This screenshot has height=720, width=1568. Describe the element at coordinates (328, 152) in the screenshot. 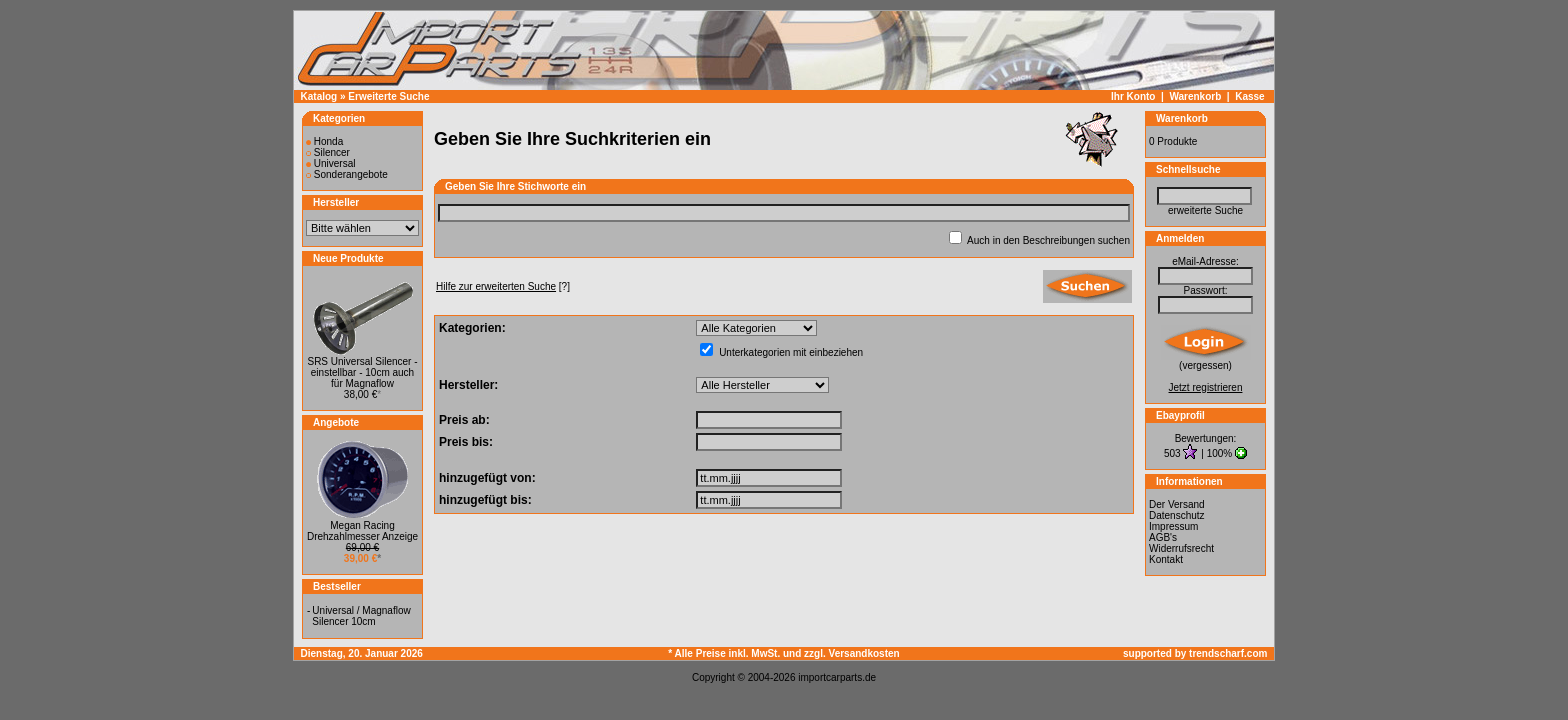

I see `Silencer` at that location.